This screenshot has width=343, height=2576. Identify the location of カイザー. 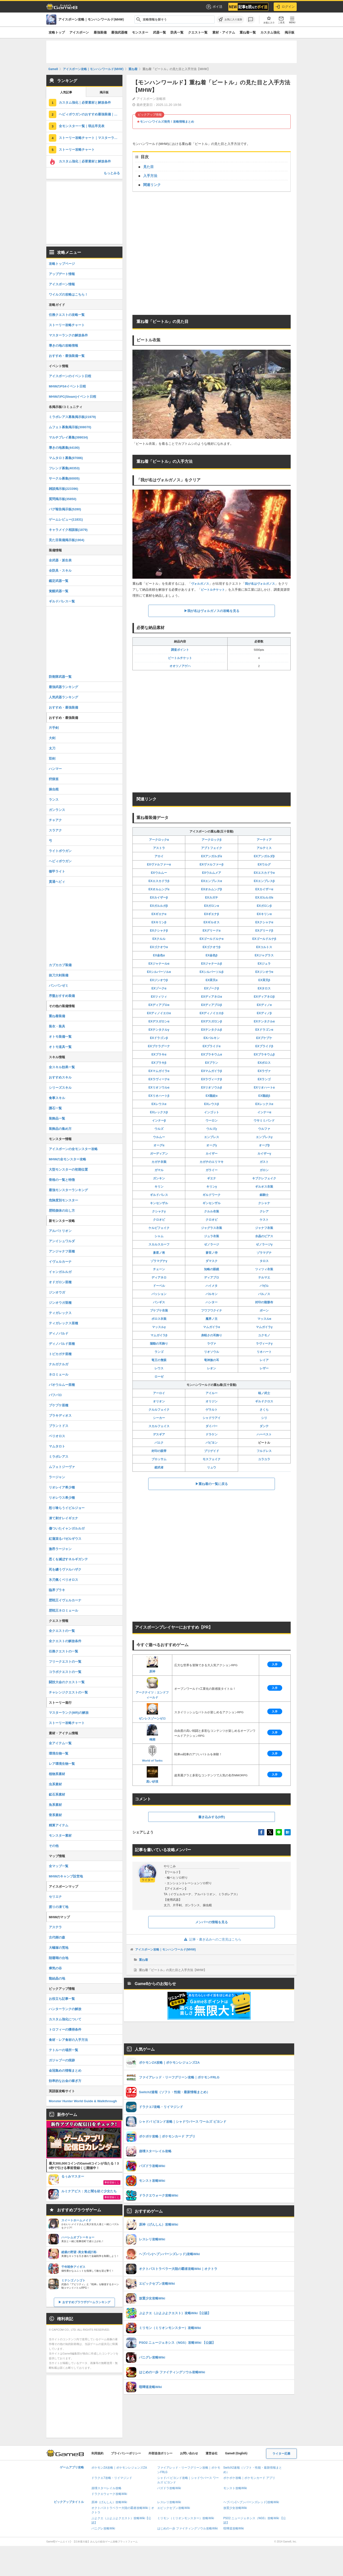
(212, 1153).